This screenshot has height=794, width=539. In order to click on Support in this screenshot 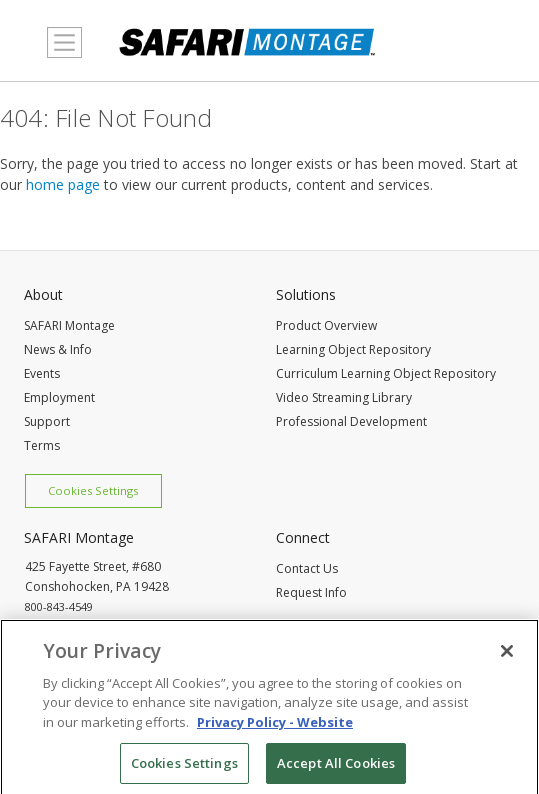, I will do `click(47, 421)`.